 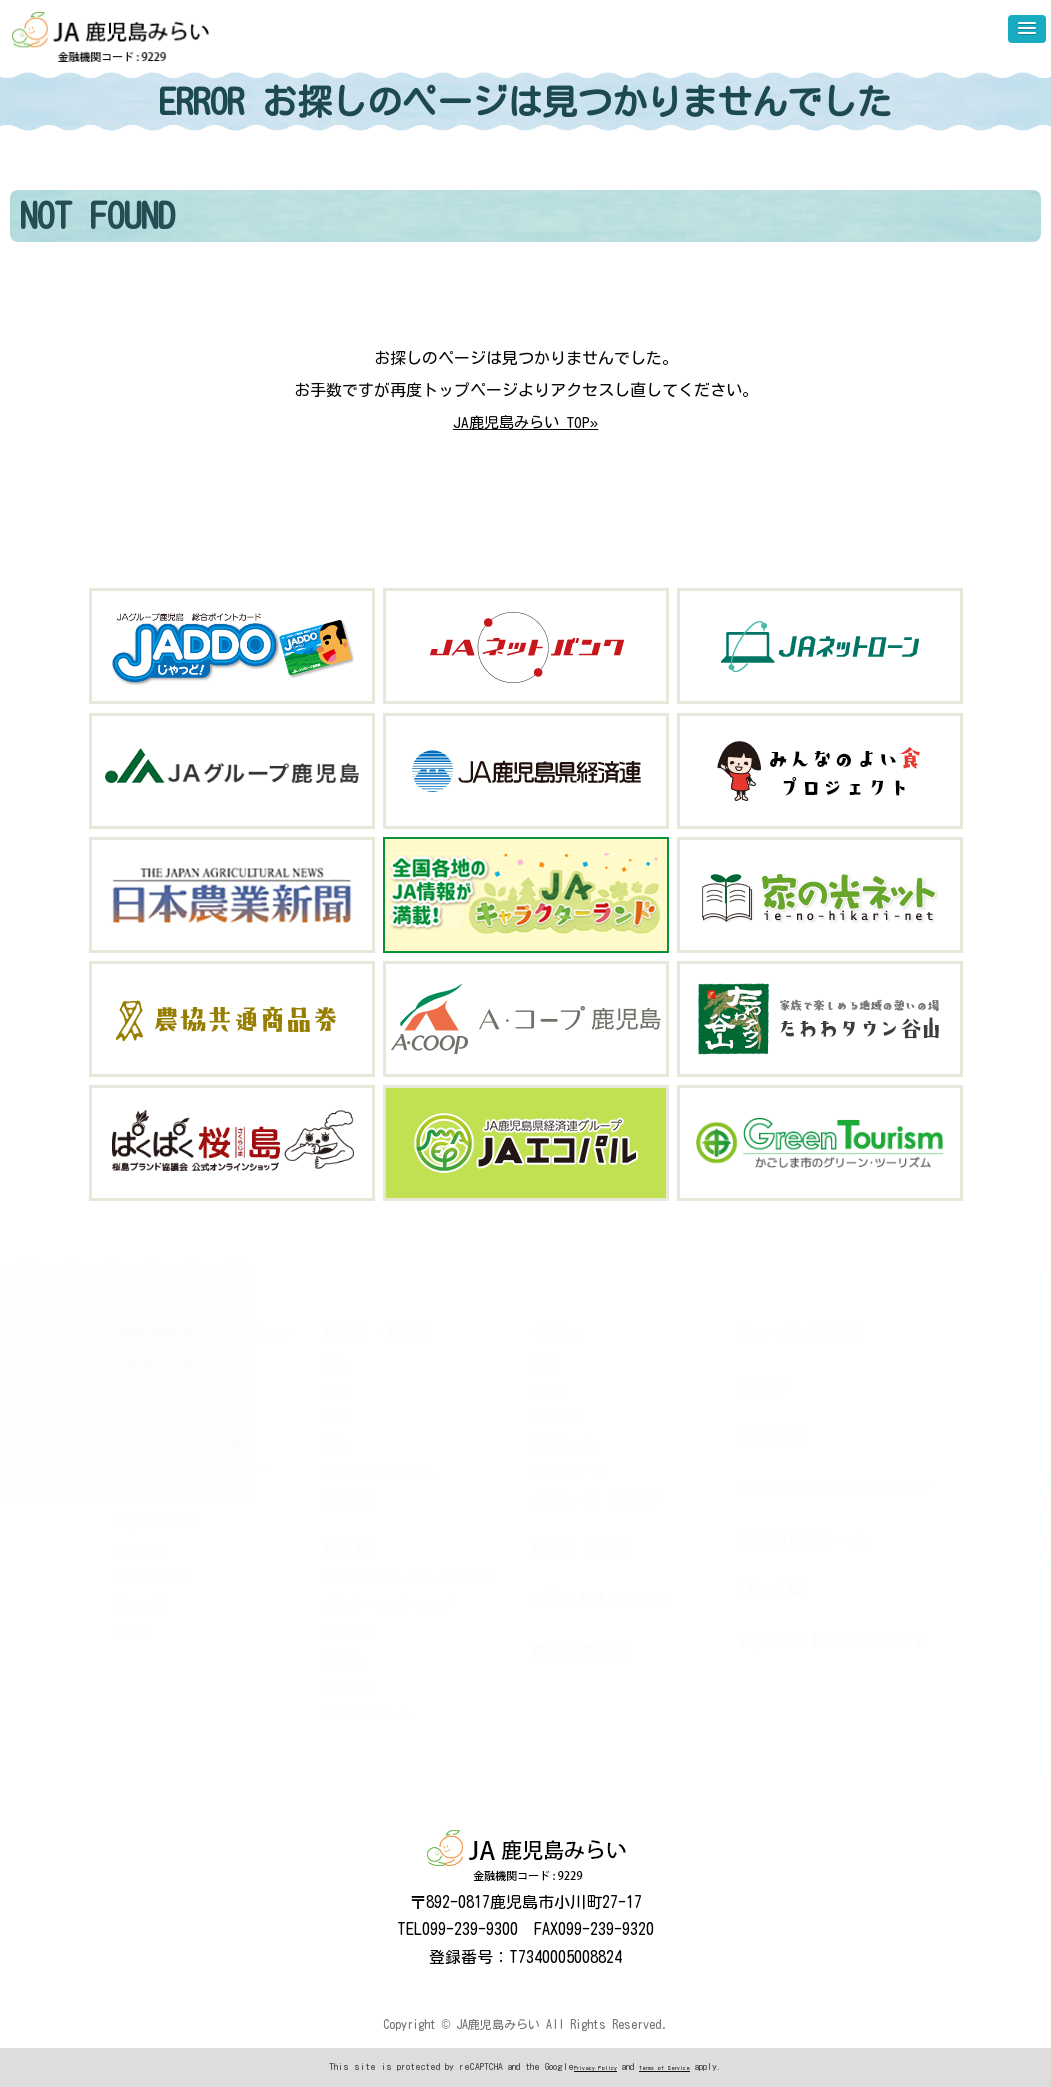 I want to click on WEB借り入れ申込み, so click(x=378, y=1472).